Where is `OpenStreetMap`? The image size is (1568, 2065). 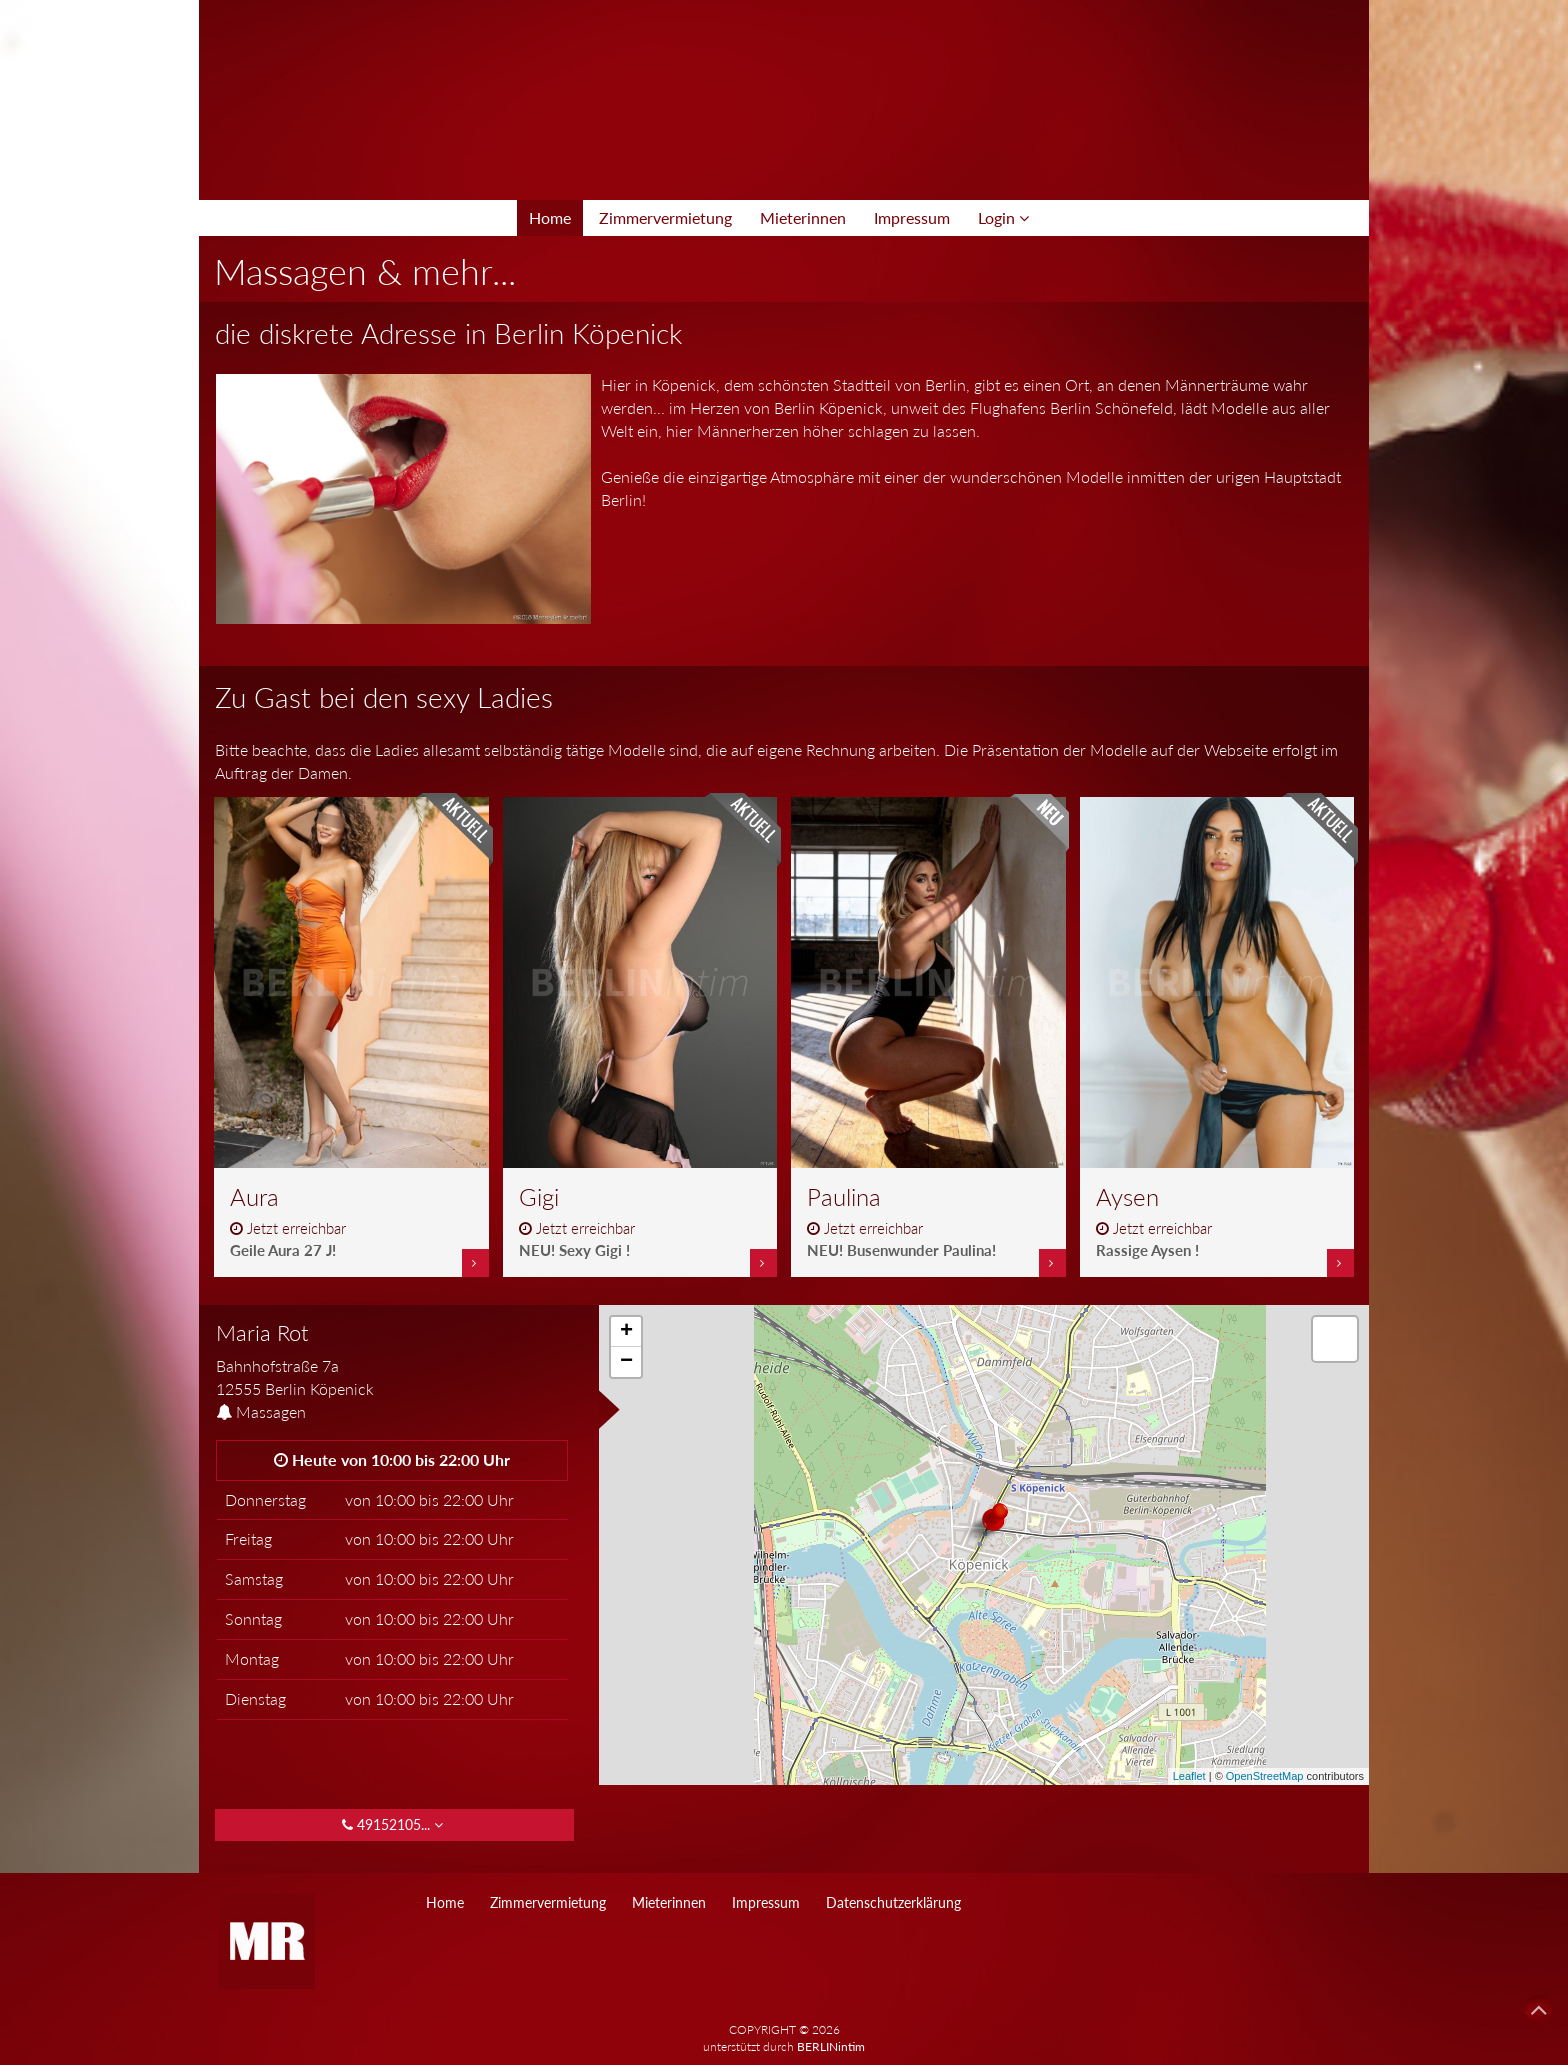
OpenStreetMap is located at coordinates (1265, 1776).